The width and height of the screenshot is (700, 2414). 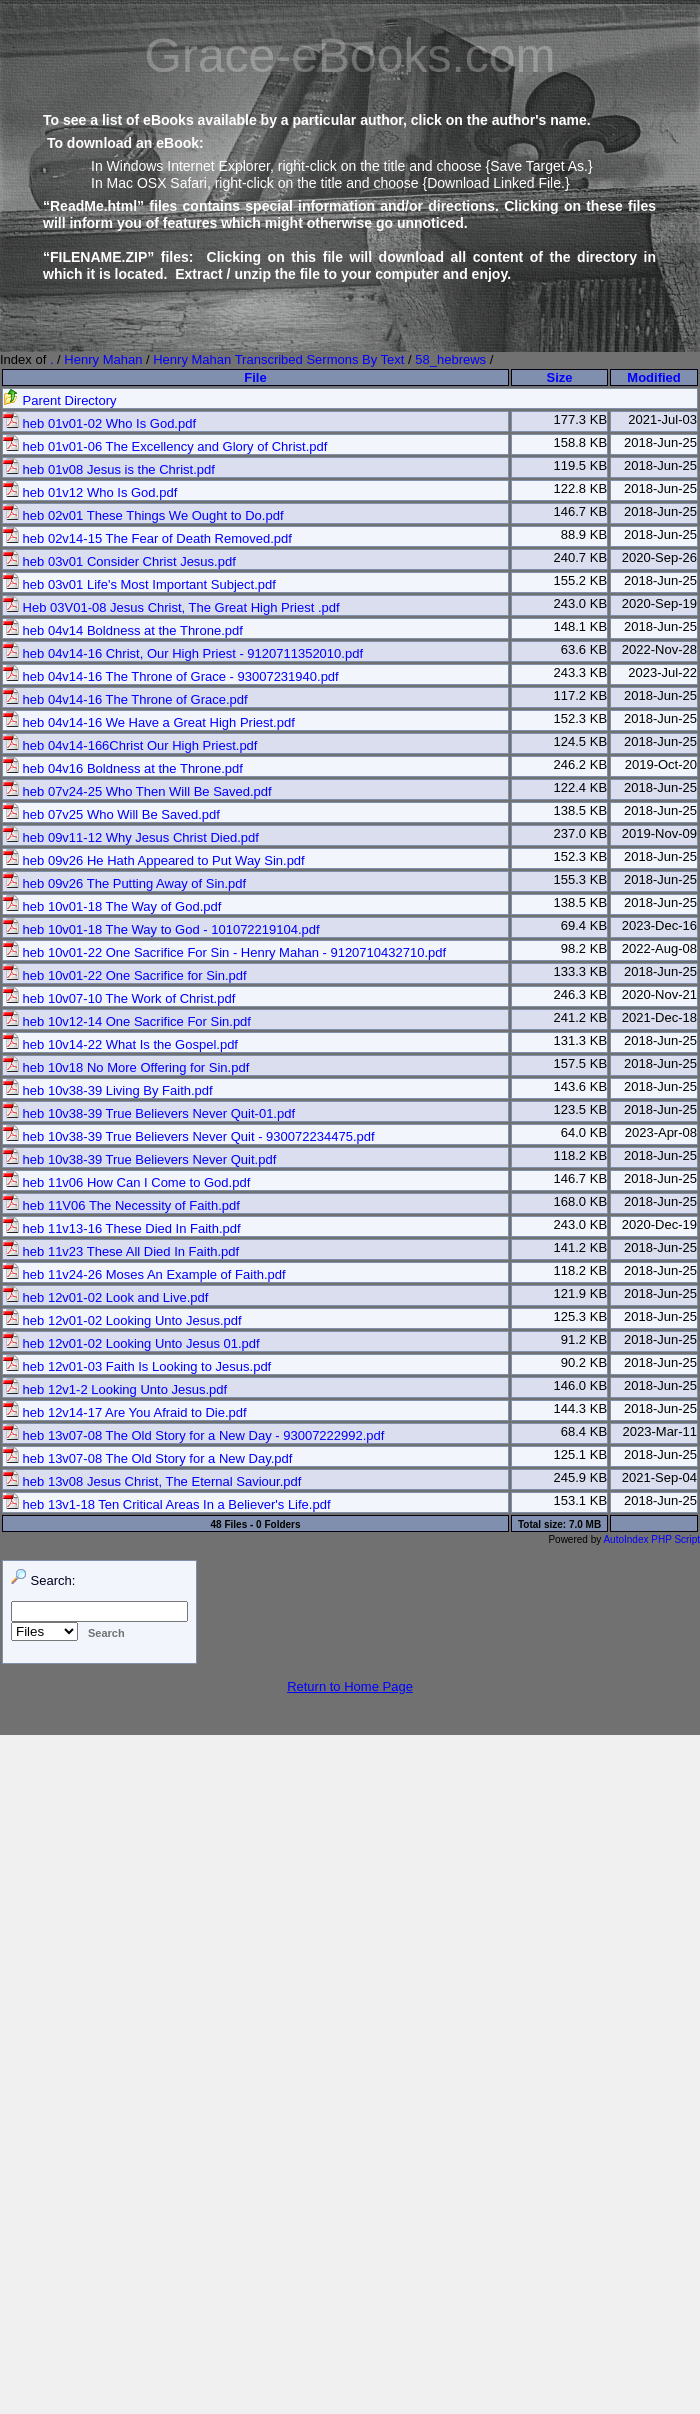 What do you see at coordinates (581, 1040) in the screenshot?
I see `131.3 KB` at bounding box center [581, 1040].